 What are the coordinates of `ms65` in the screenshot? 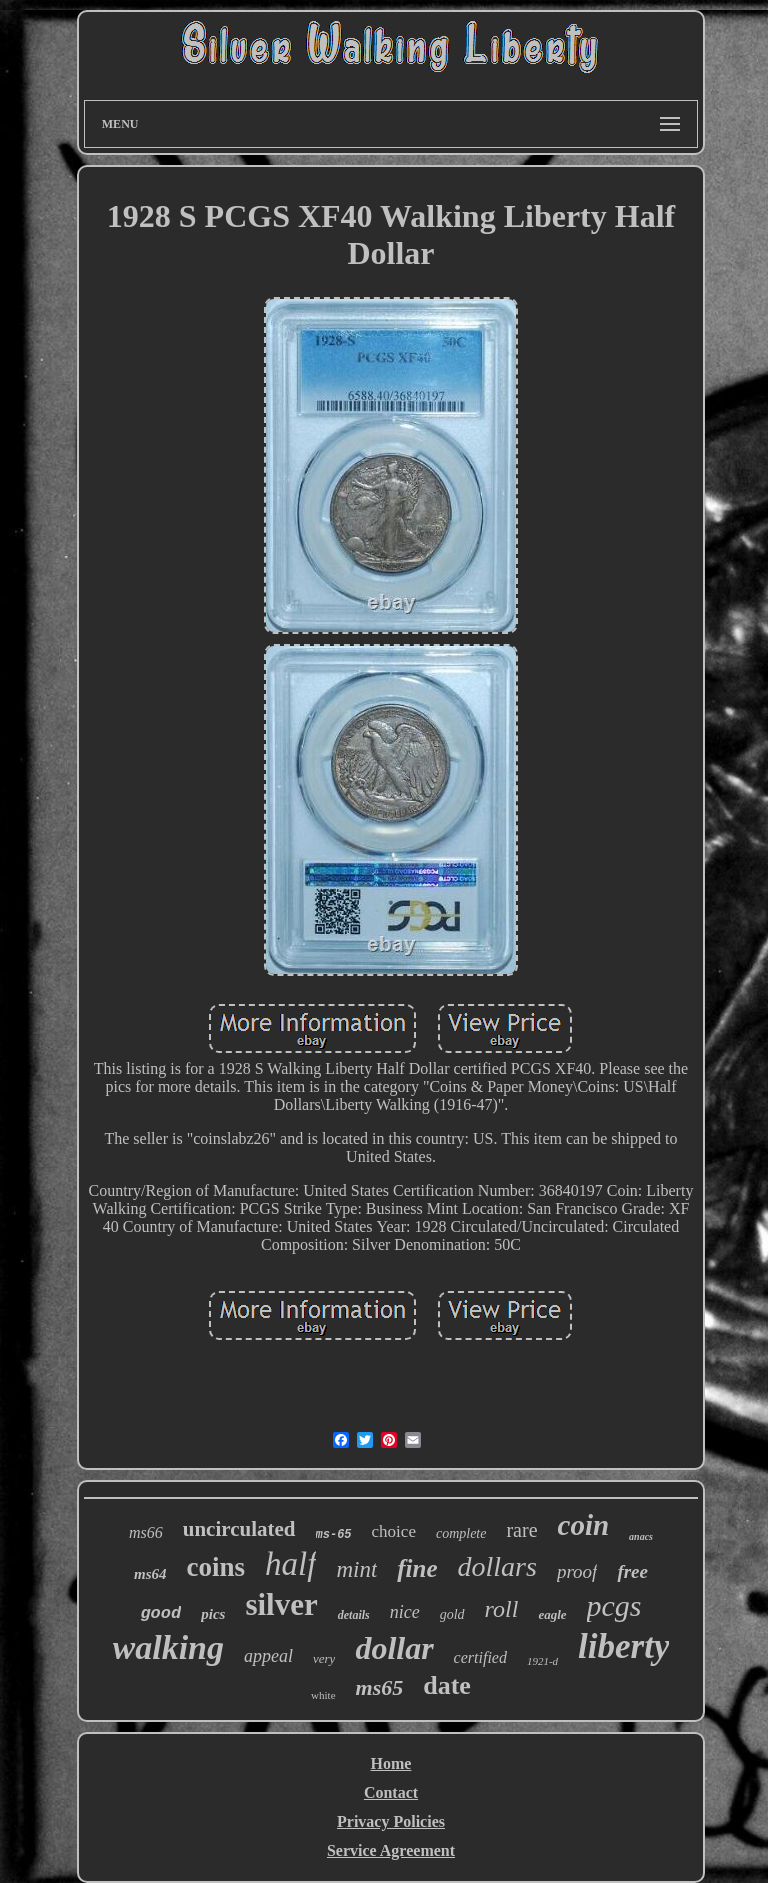 It's located at (380, 1687).